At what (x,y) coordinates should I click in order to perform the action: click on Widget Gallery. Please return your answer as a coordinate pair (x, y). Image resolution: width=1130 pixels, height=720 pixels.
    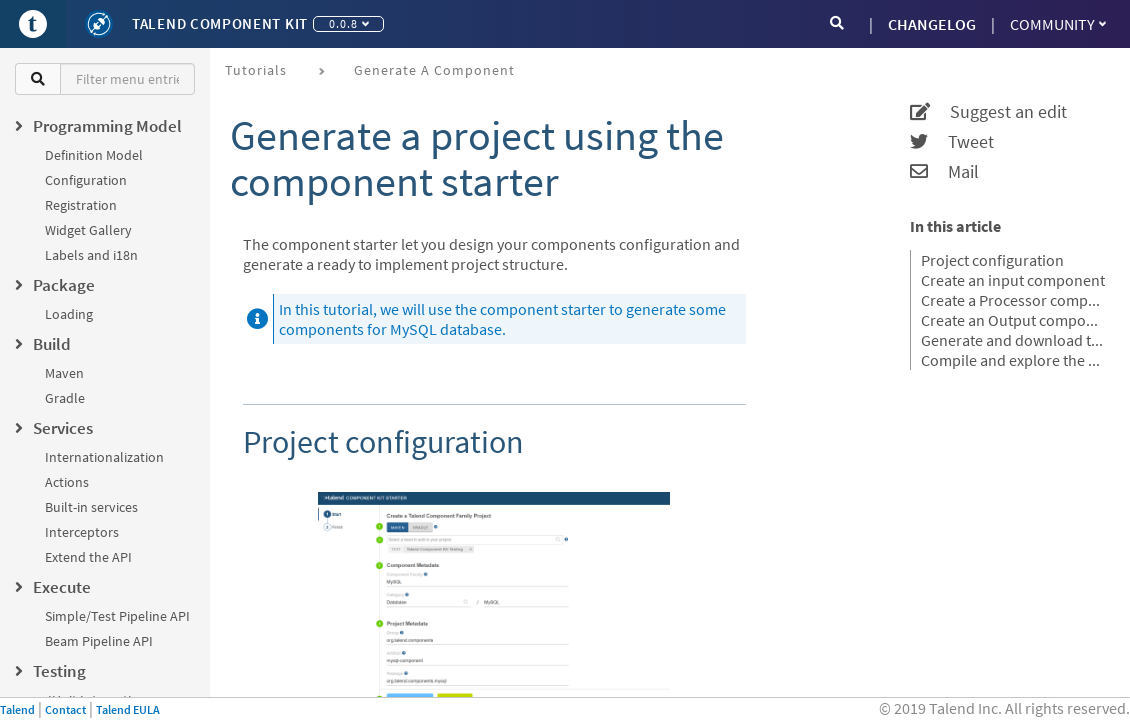
    Looking at the image, I should click on (88, 230).